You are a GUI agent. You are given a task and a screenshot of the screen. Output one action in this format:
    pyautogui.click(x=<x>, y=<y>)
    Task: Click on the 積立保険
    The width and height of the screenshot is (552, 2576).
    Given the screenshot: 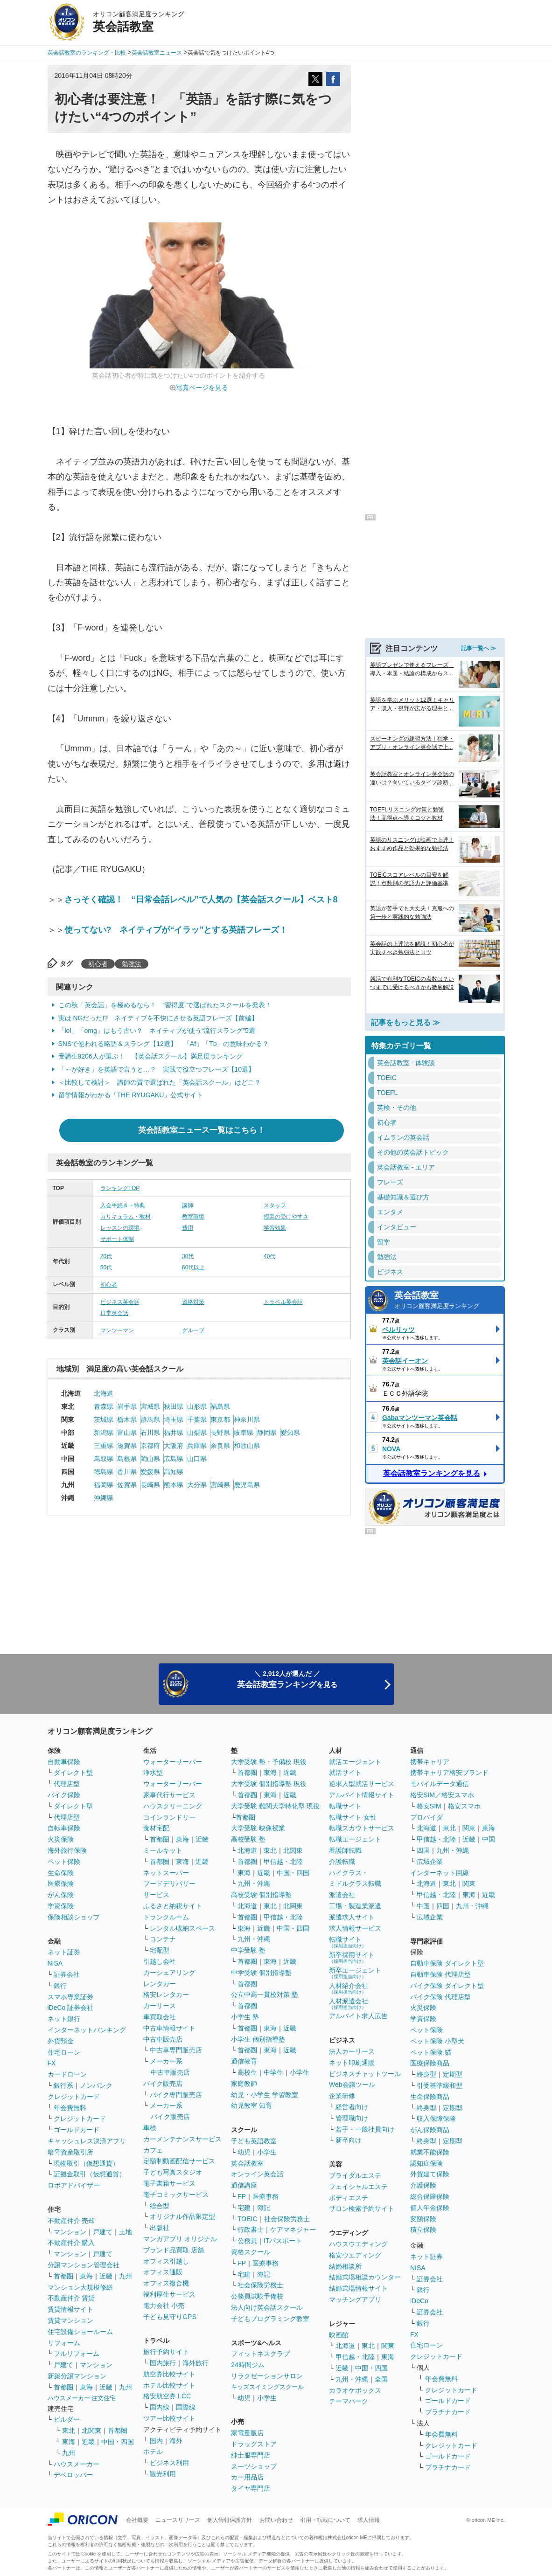 What is the action you would take?
    pyautogui.click(x=423, y=2229)
    